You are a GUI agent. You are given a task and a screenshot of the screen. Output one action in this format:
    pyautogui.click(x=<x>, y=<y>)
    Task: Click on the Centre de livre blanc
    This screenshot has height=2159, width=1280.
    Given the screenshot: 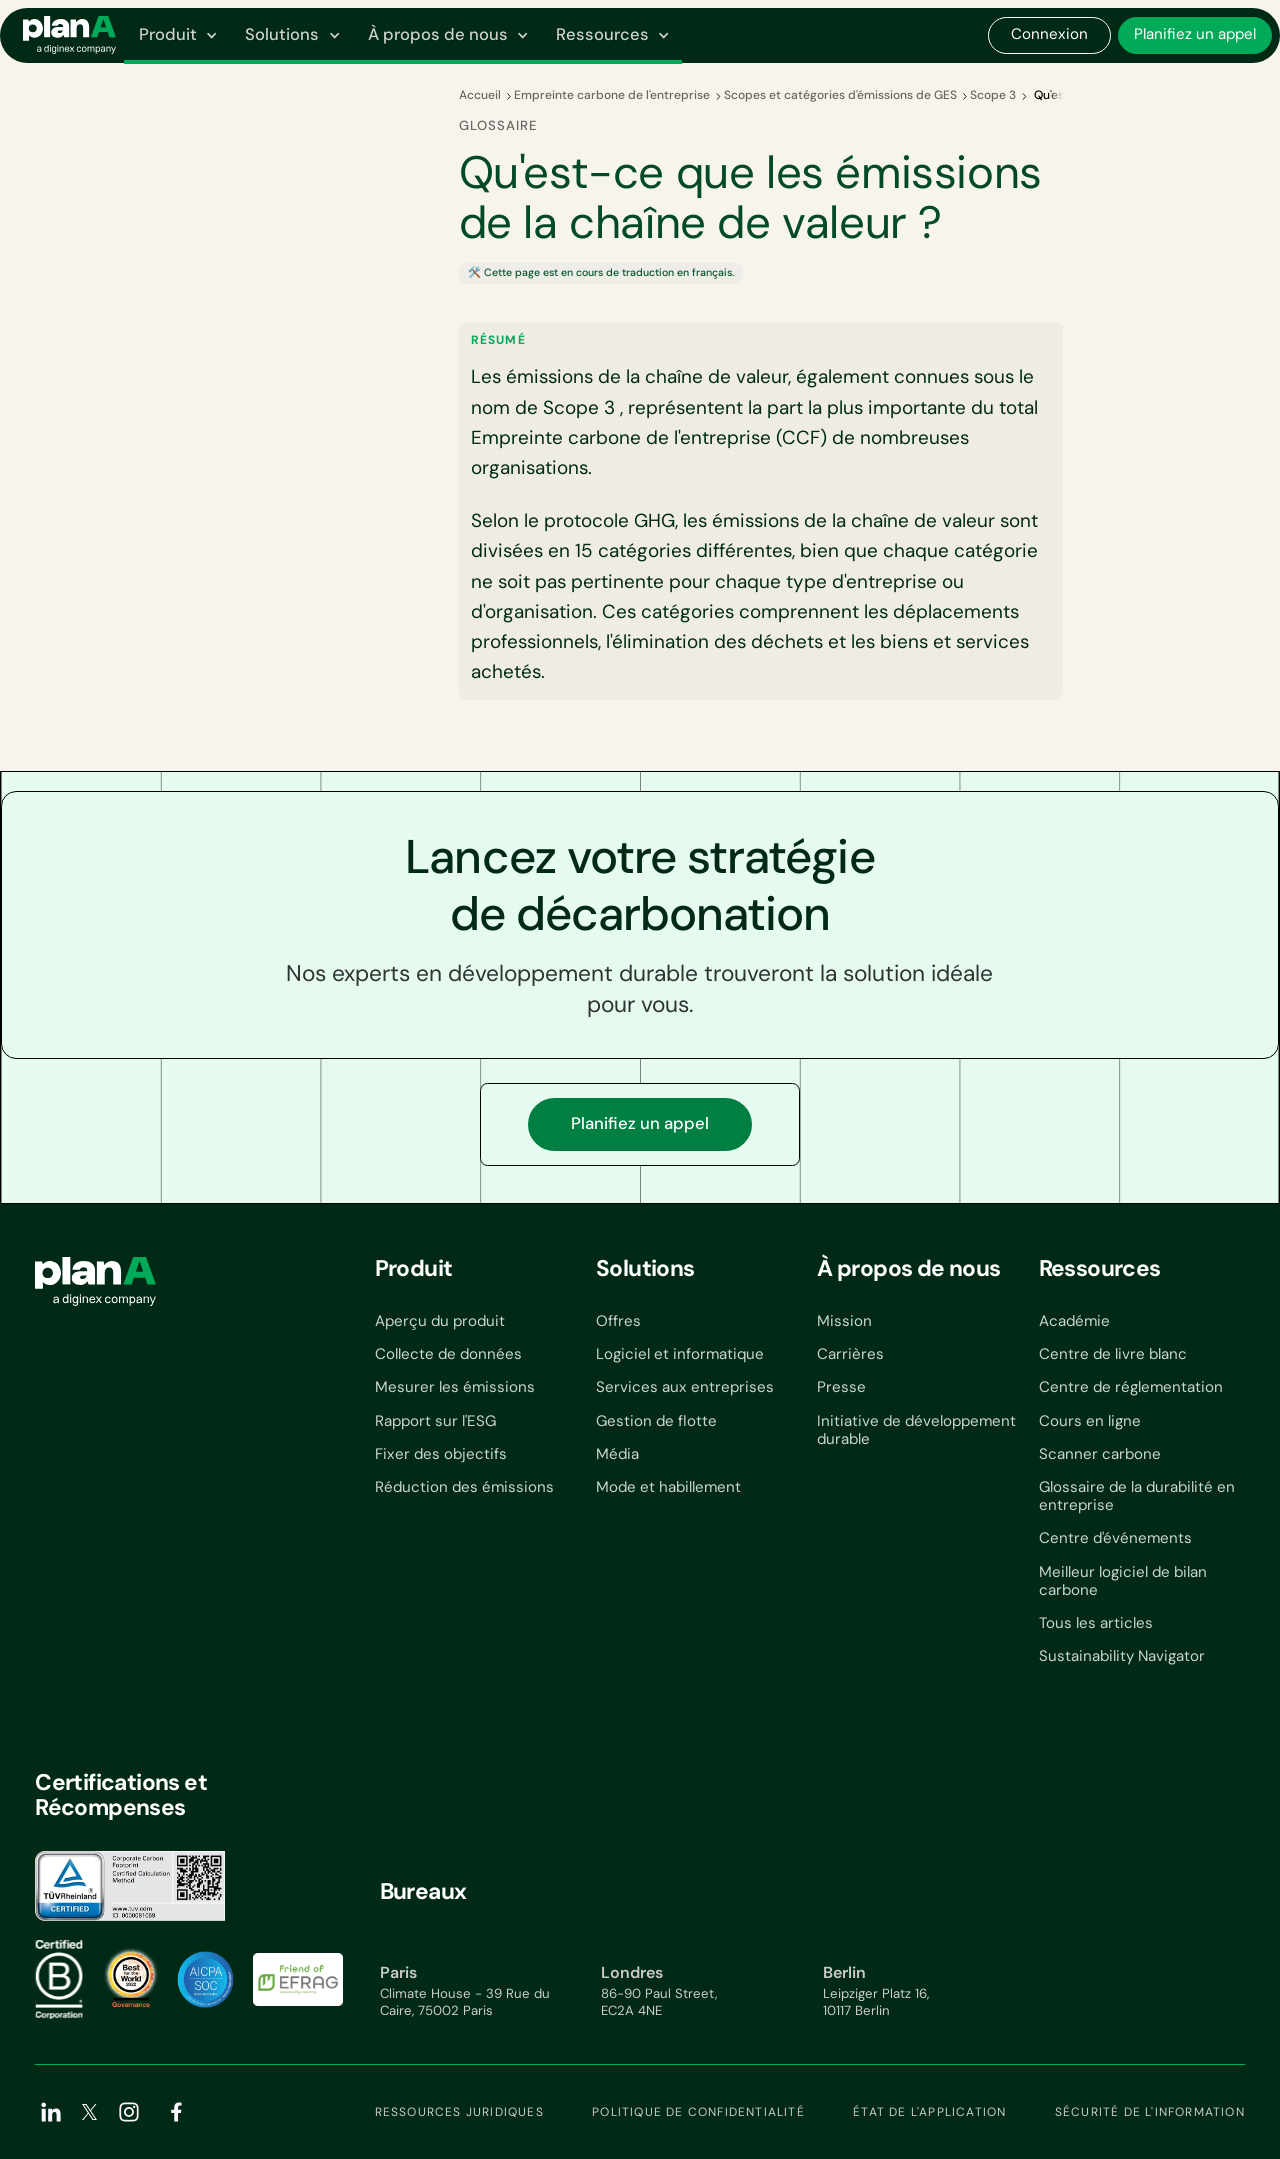 What is the action you would take?
    pyautogui.click(x=1113, y=1354)
    